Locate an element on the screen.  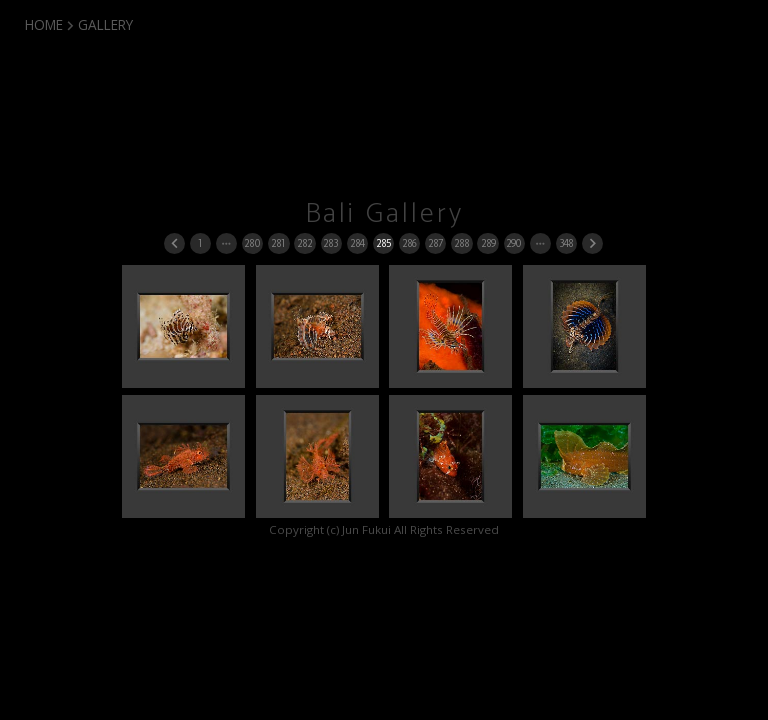
284 is located at coordinates (357, 243).